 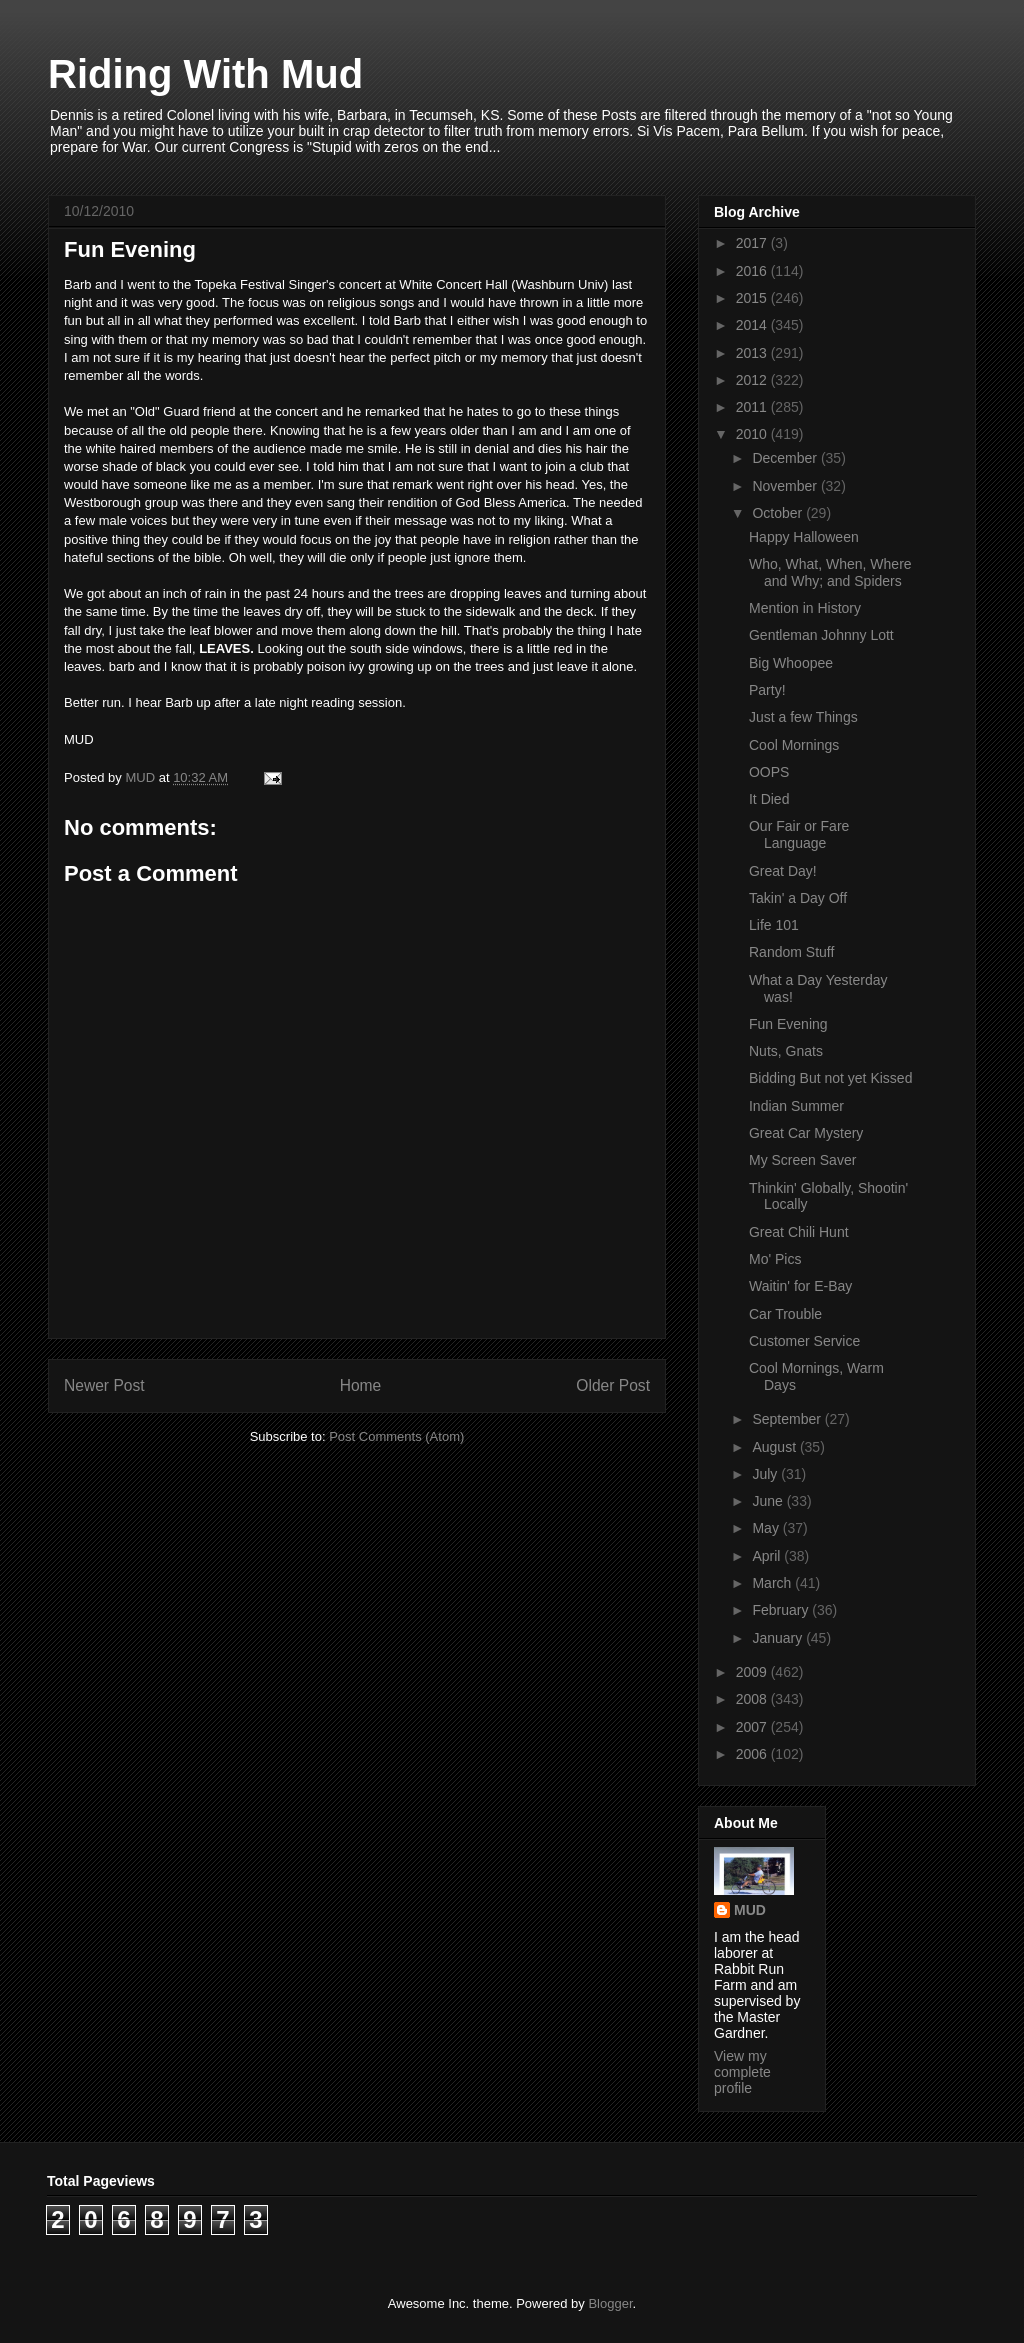 What do you see at coordinates (794, 745) in the screenshot?
I see `Cool Mornings` at bounding box center [794, 745].